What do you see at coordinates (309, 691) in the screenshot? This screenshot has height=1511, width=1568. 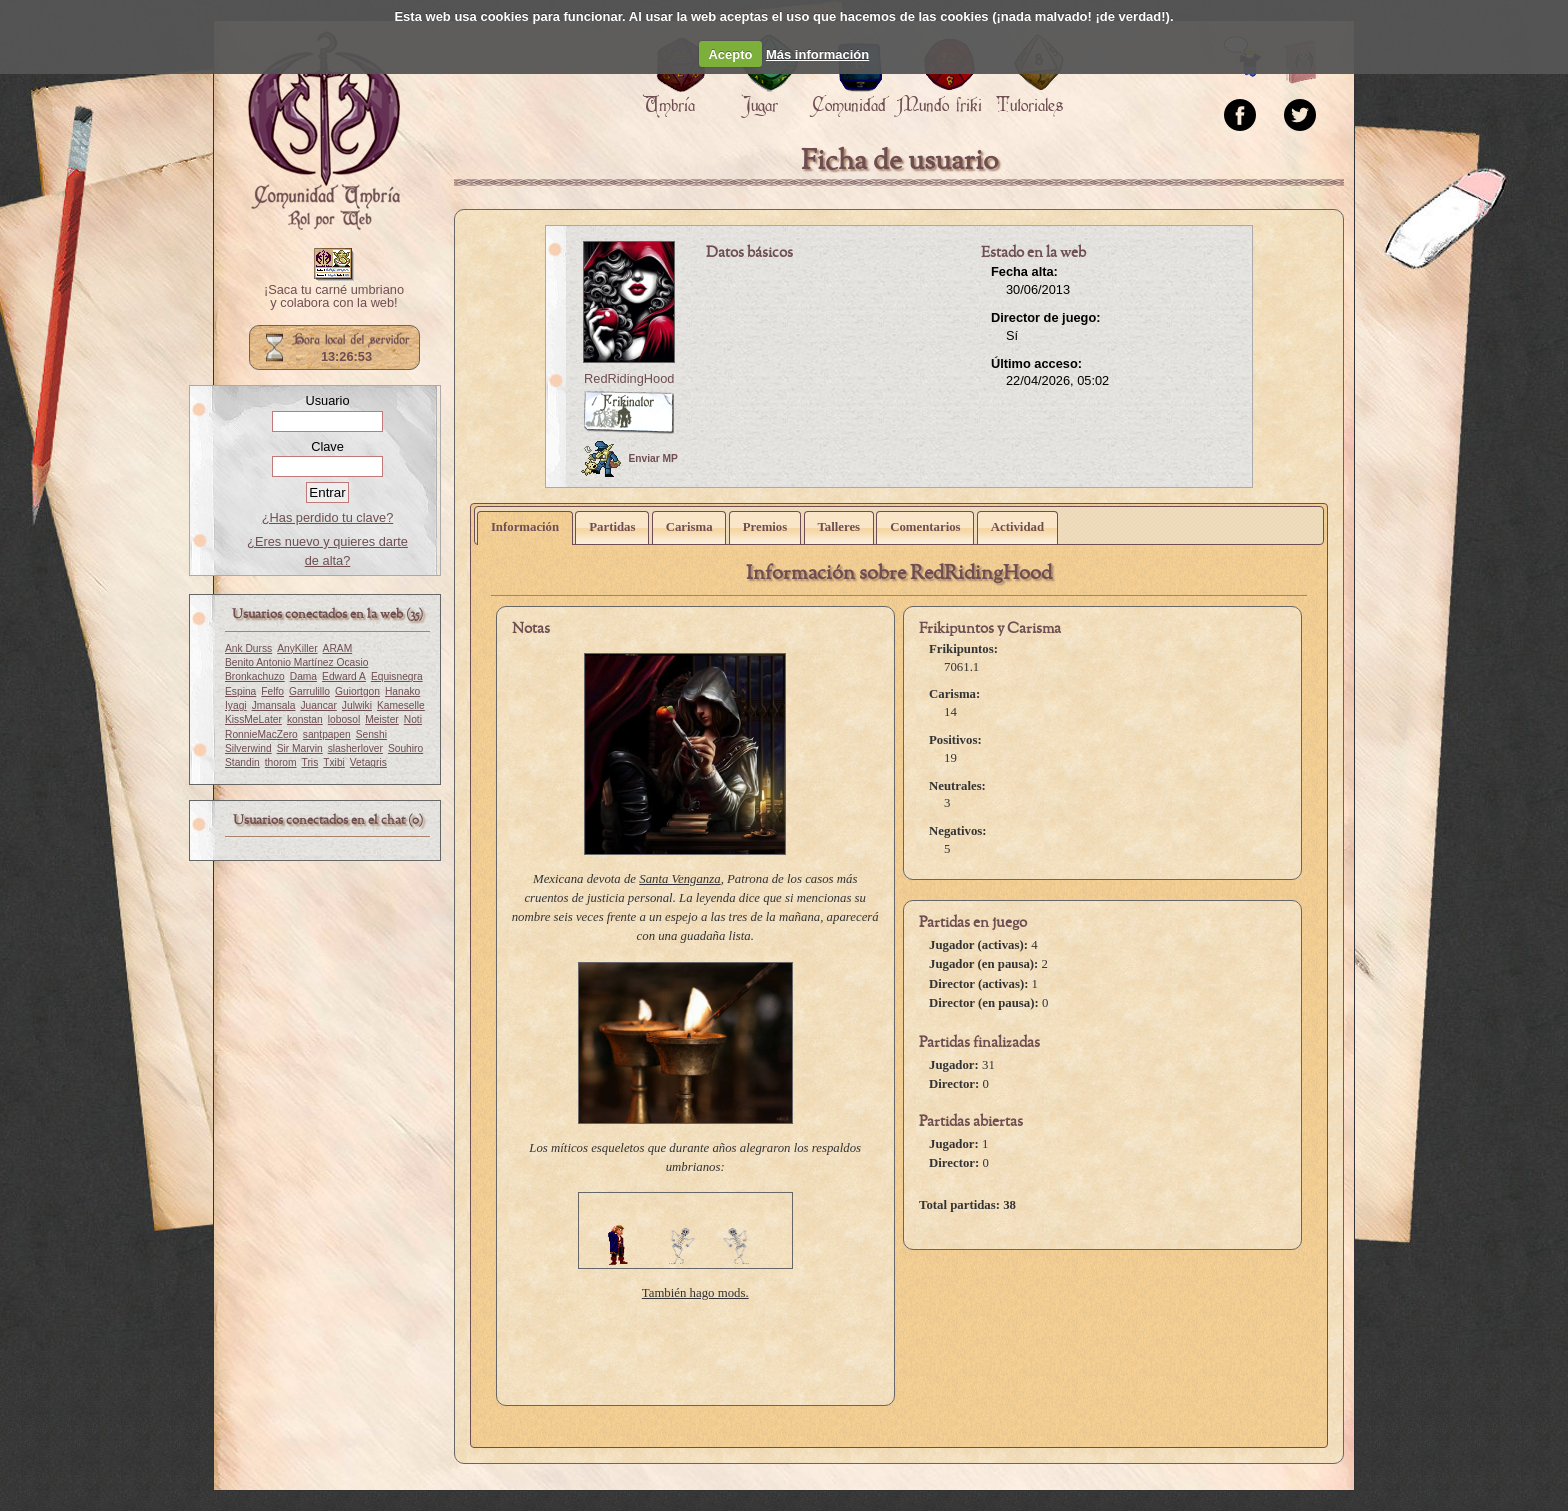 I see `Garrulillo` at bounding box center [309, 691].